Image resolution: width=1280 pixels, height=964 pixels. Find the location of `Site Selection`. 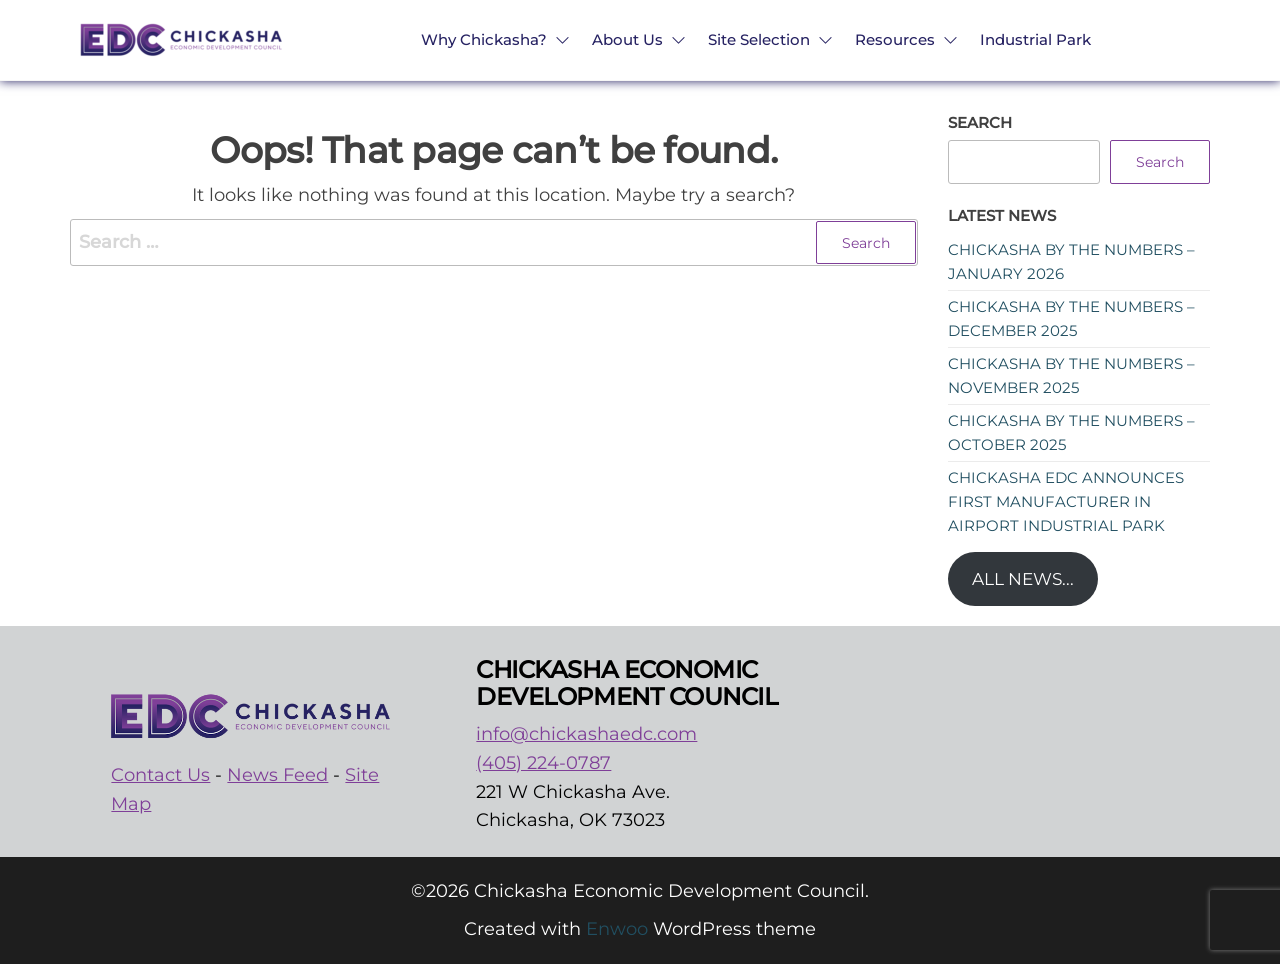

Site Selection is located at coordinates (759, 39).